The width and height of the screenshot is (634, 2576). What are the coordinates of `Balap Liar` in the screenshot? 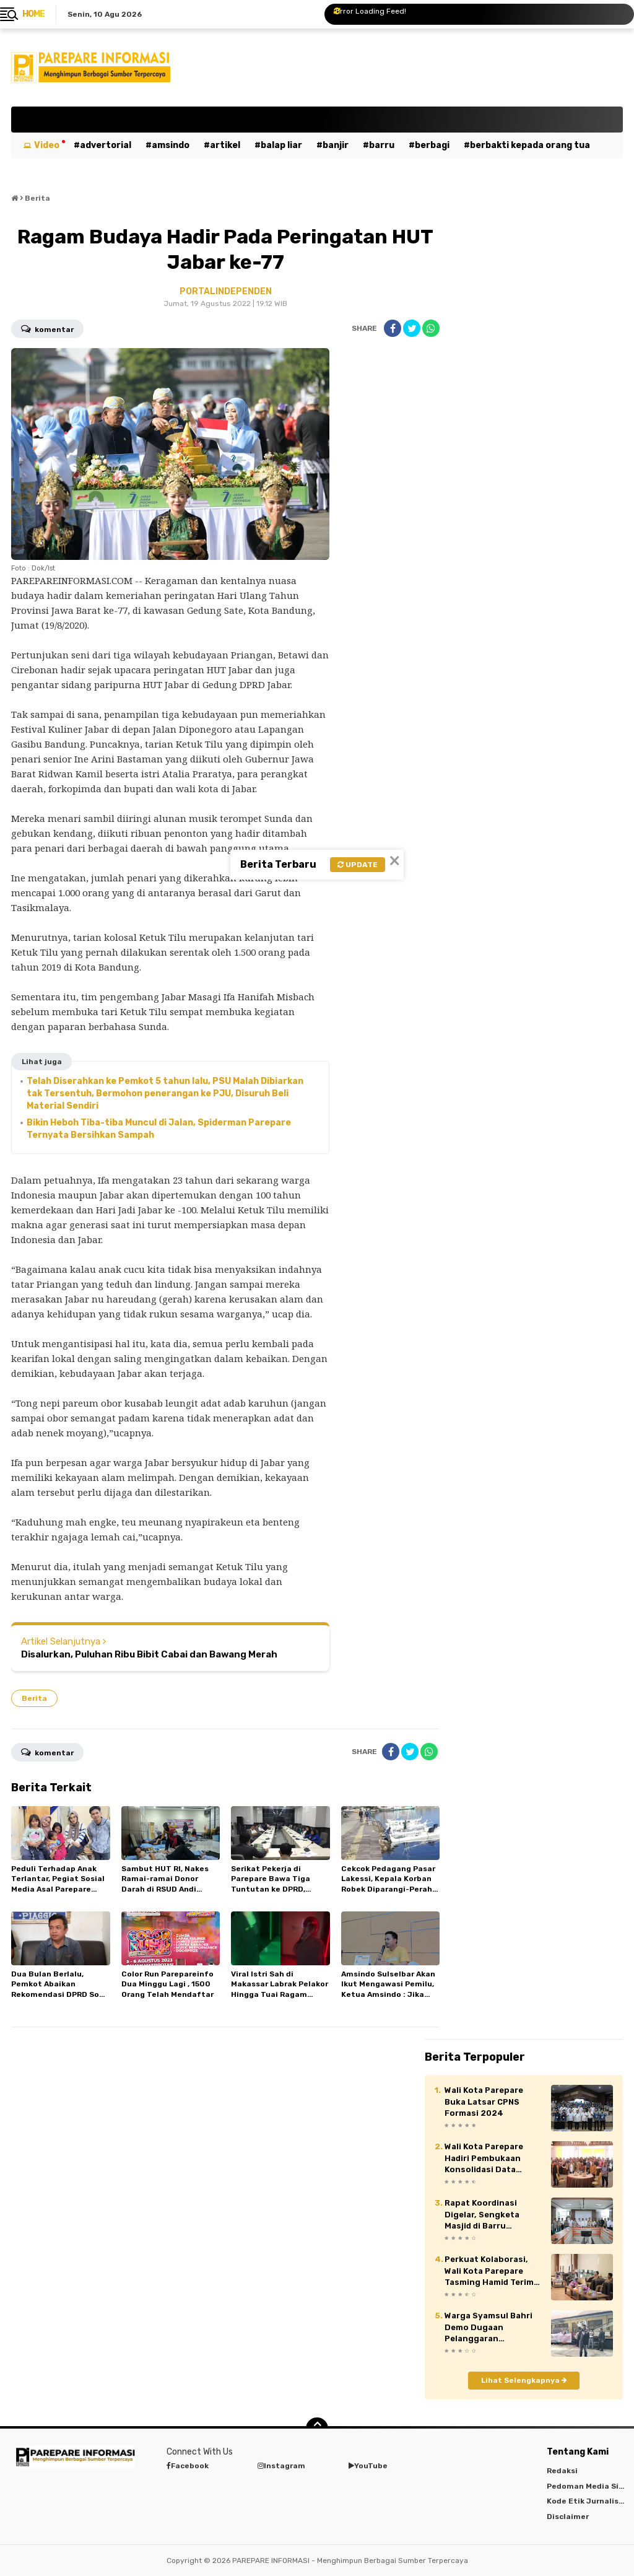 It's located at (281, 145).